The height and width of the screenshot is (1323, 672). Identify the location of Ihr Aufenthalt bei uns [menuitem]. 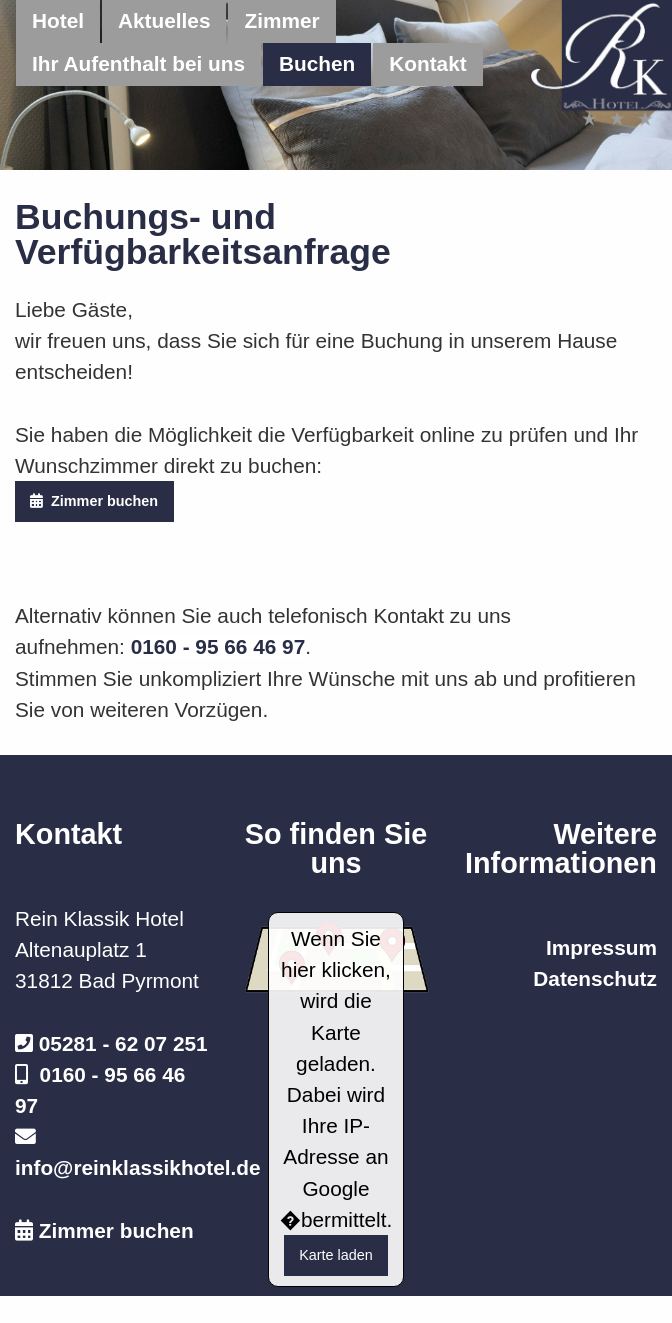
(138, 63).